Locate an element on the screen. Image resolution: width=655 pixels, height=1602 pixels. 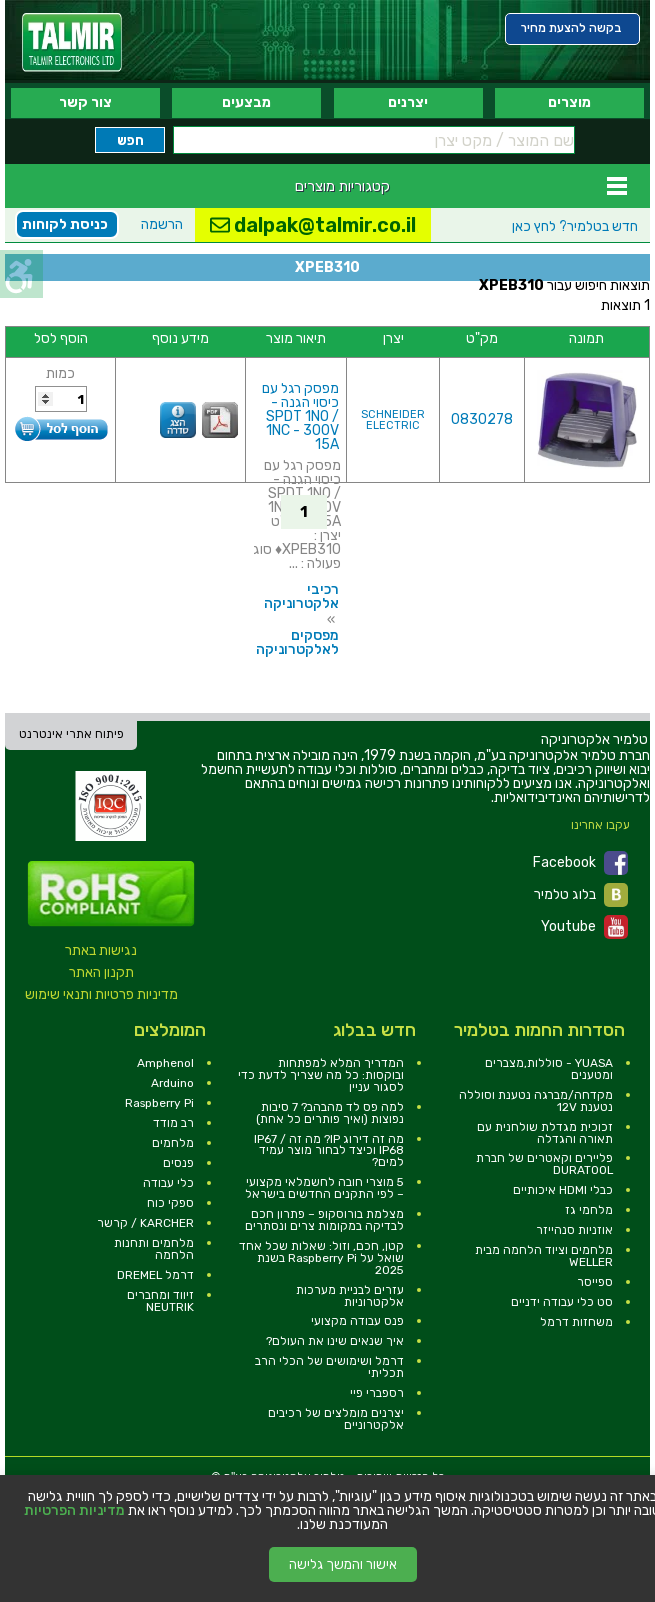
Raspberry Pi [link] is located at coordinates (159, 1103).